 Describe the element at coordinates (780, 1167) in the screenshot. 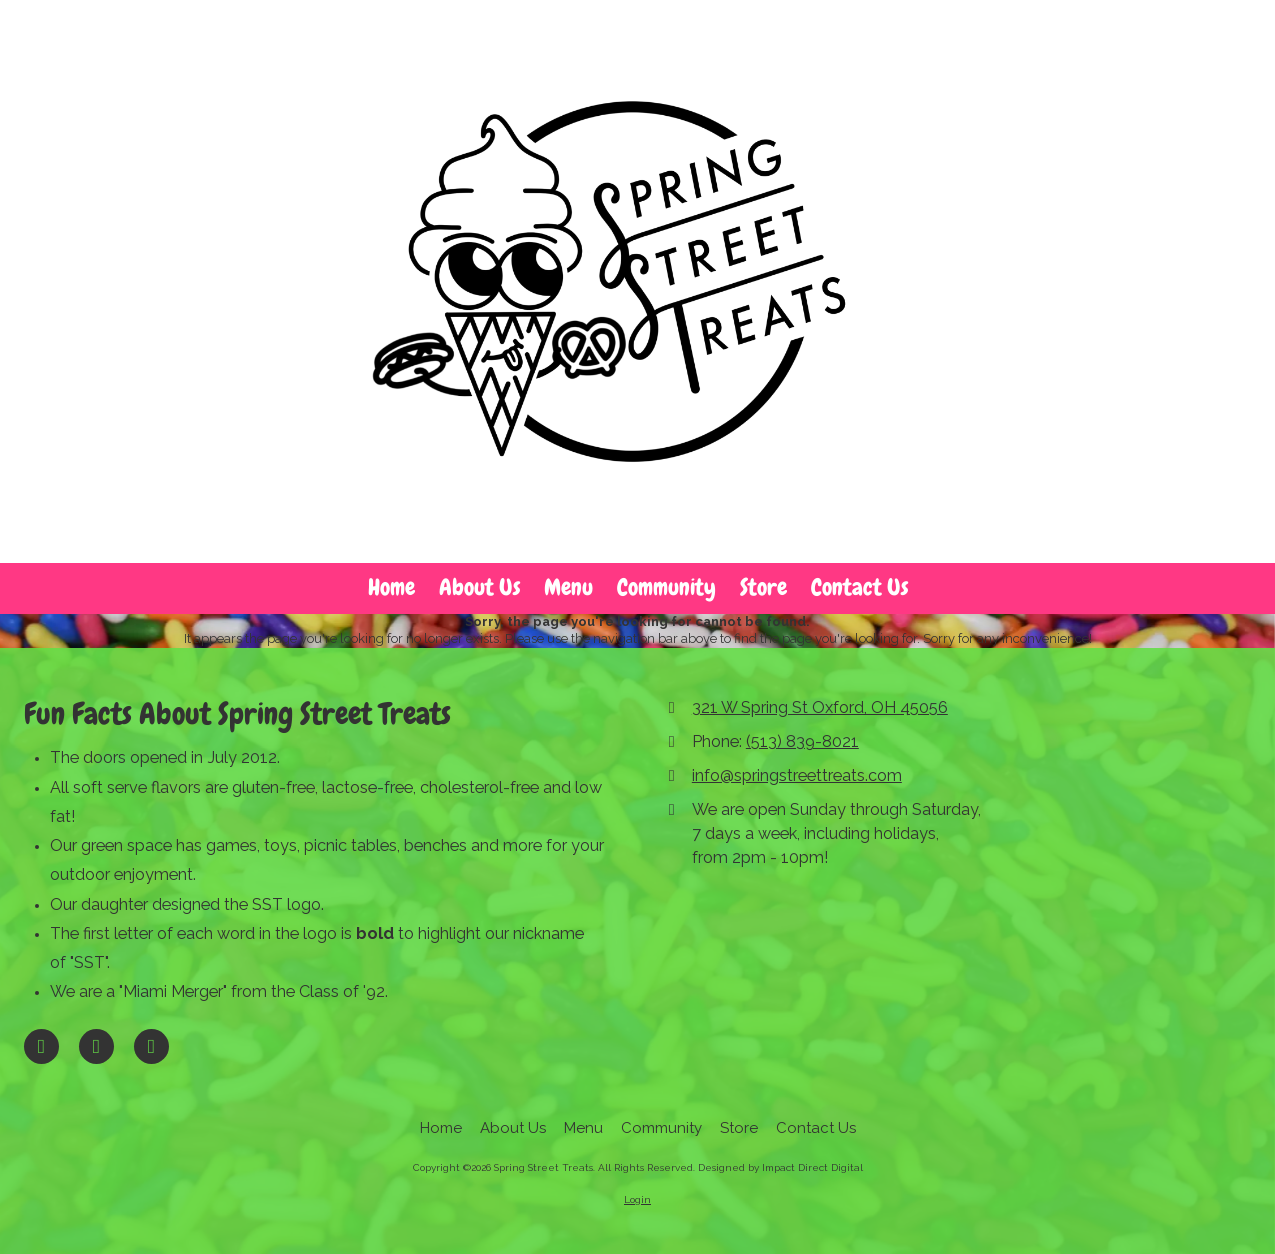

I see `Designed by Impact Direct Digital [Designed by Impact Direct Digital (opens in new window)]` at that location.